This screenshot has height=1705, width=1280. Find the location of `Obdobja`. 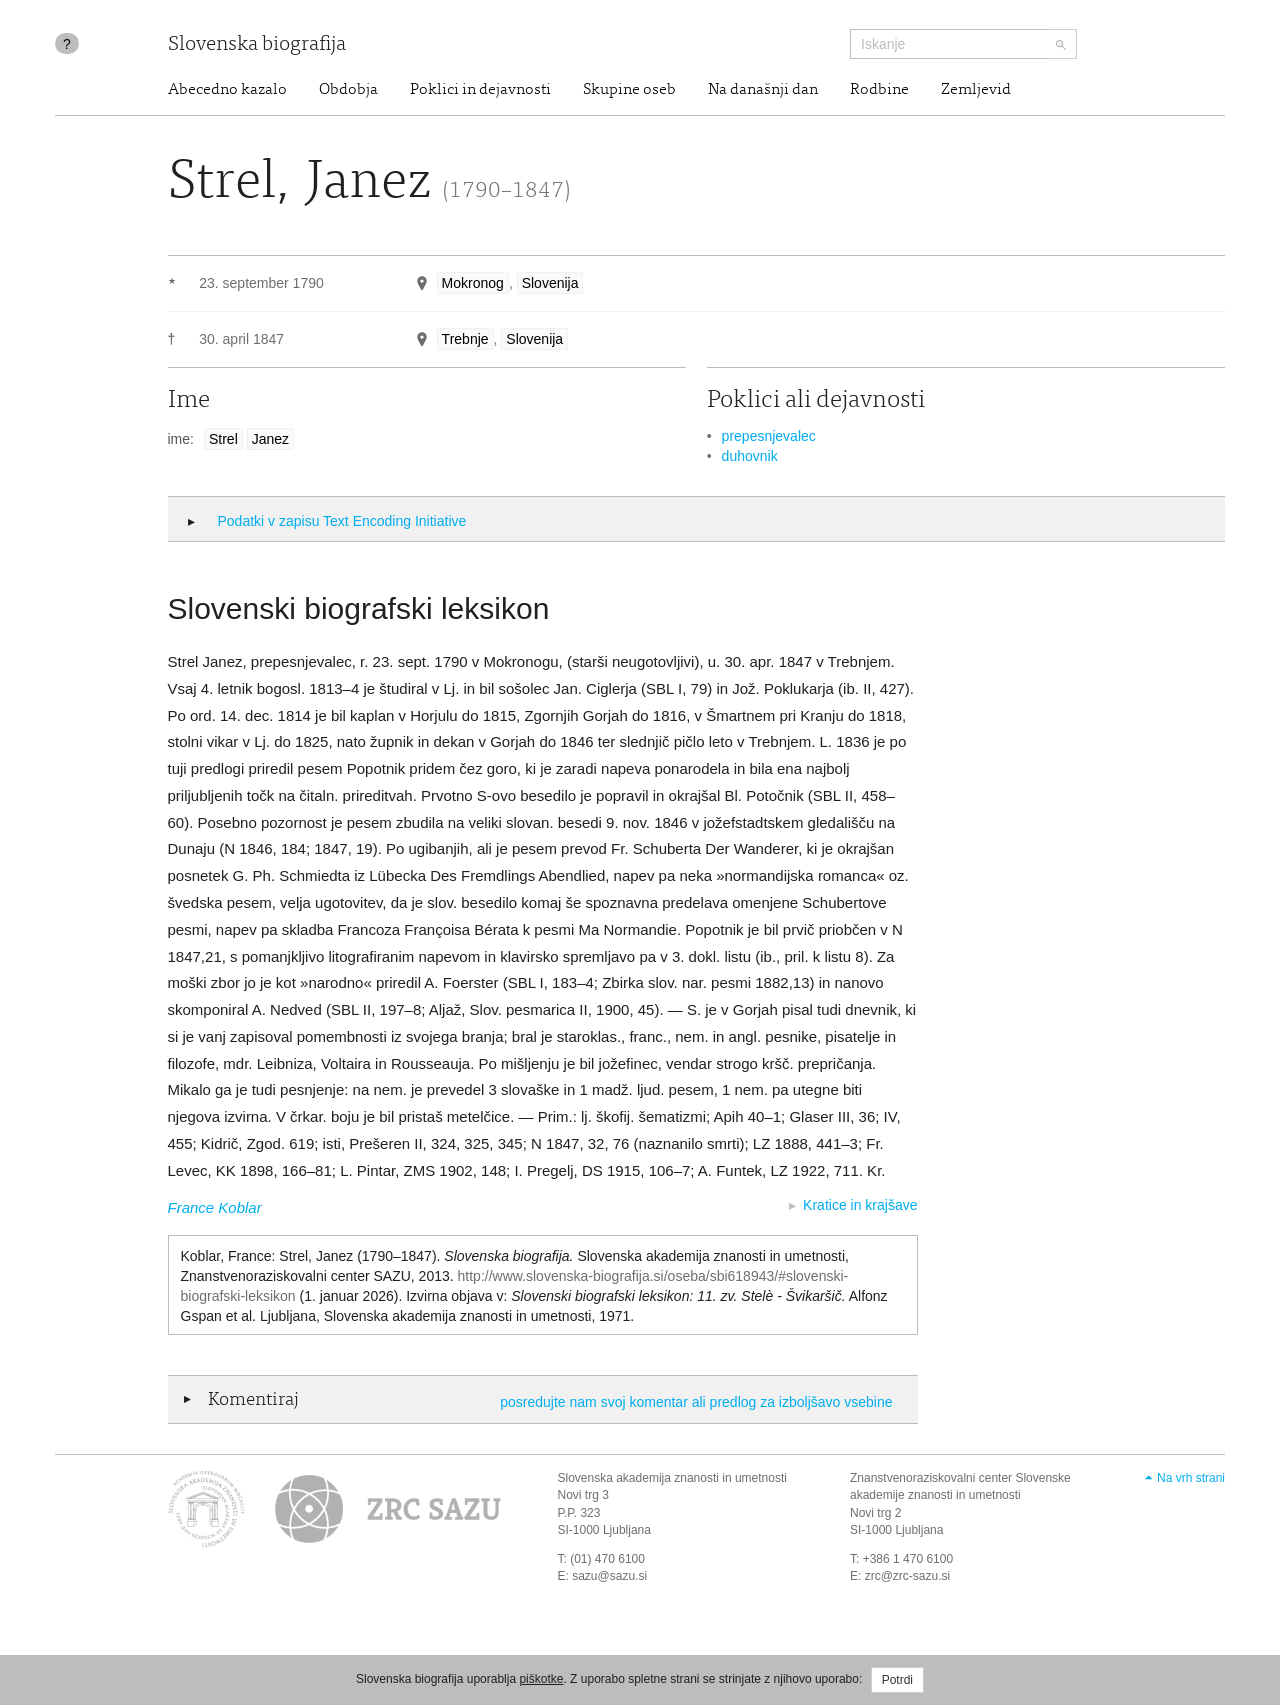

Obdobja is located at coordinates (348, 90).